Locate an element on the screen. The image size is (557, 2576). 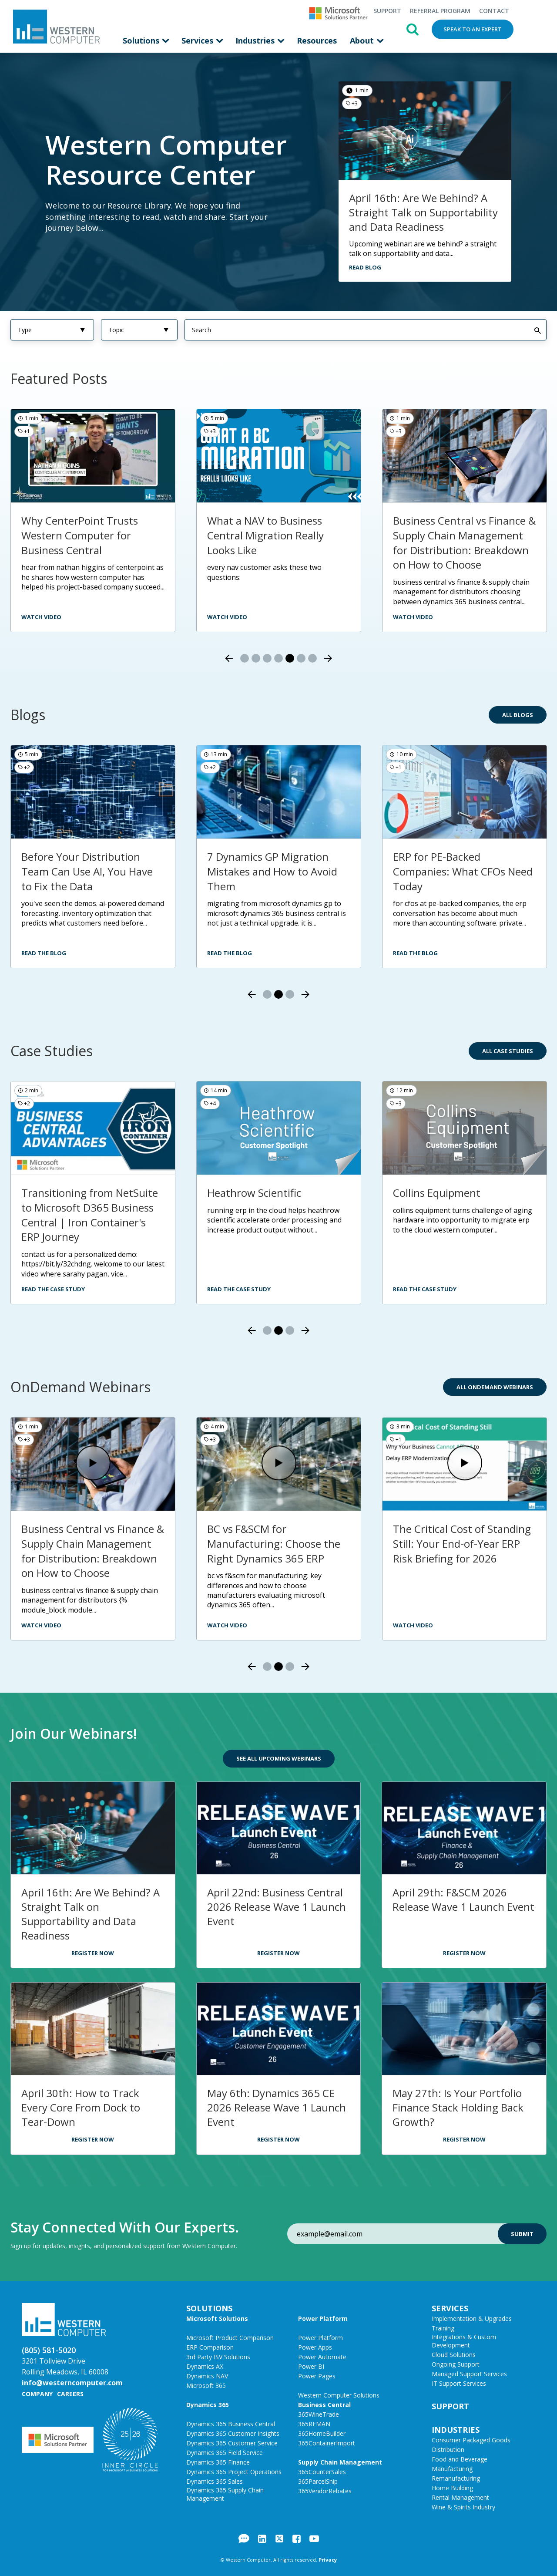
Register Now is located at coordinates (92, 1953).